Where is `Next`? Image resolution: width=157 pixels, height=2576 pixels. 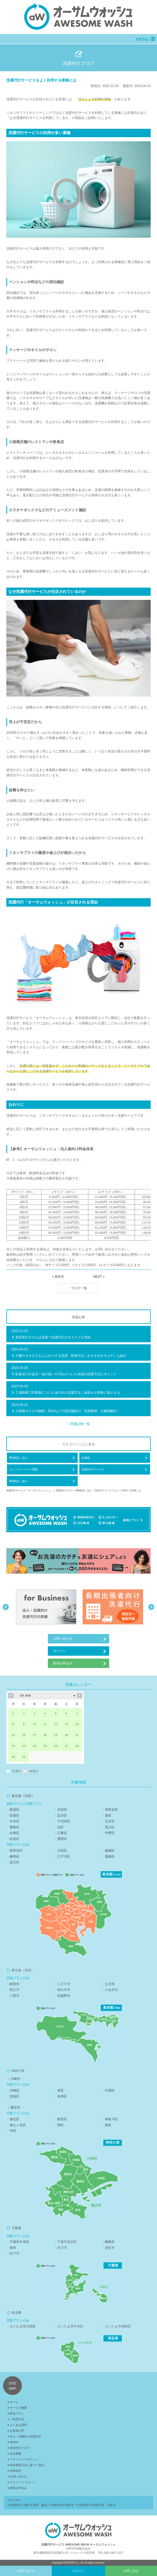
Next is located at coordinates (151, 1607).